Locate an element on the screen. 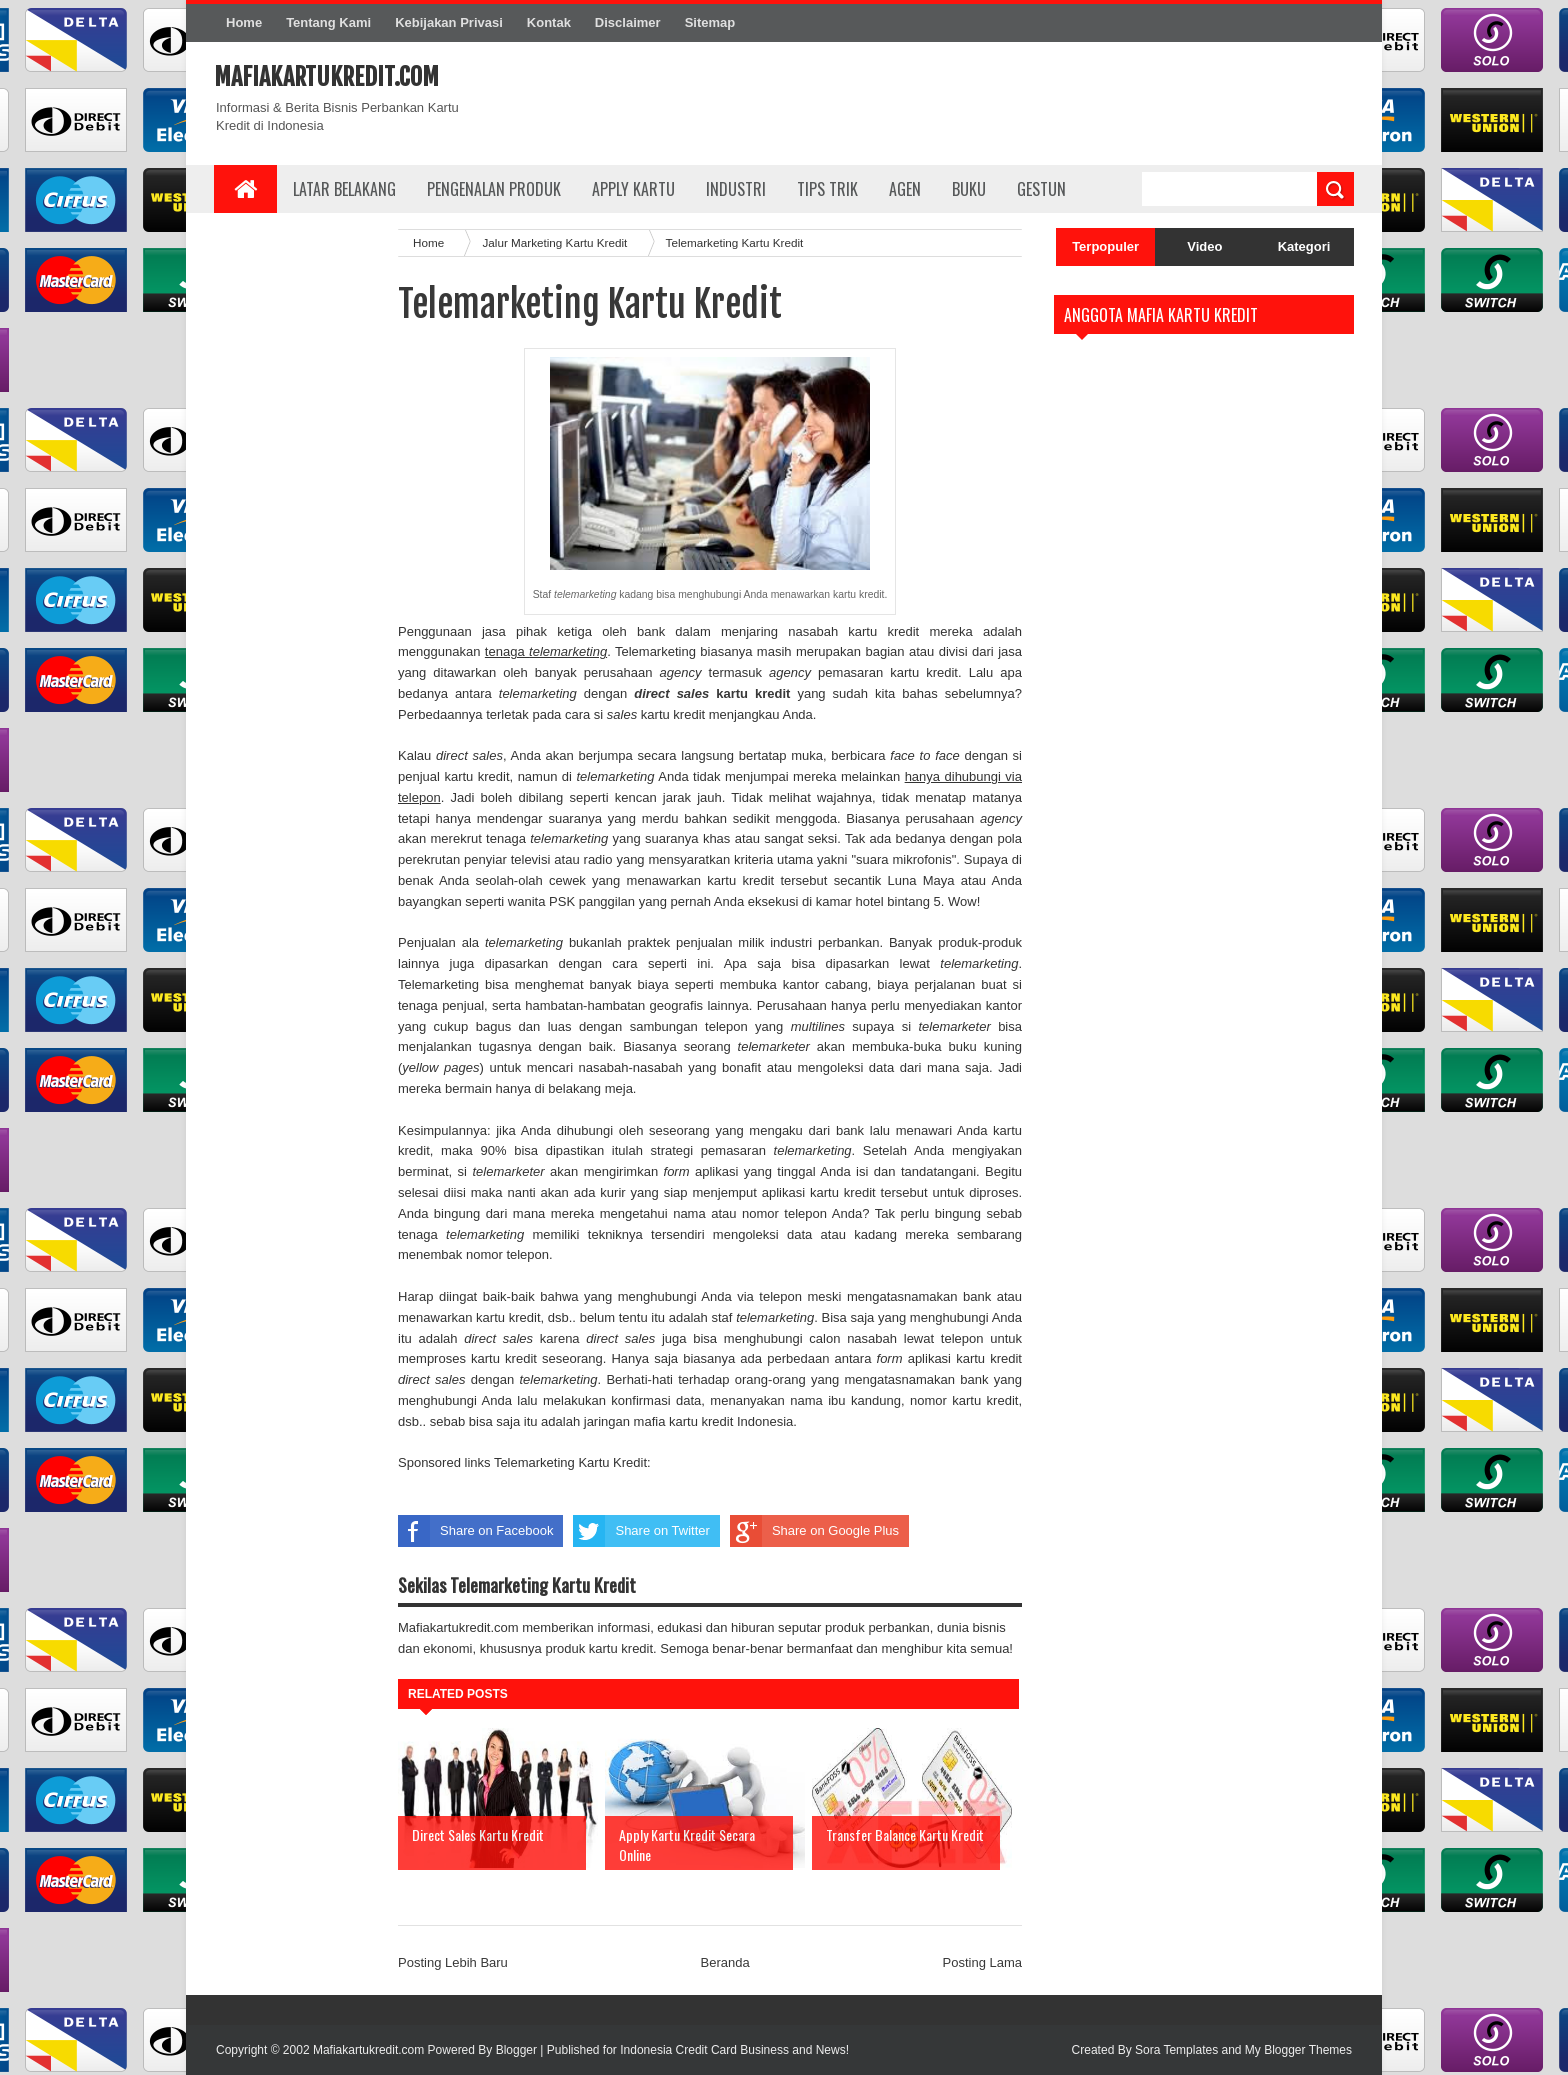 This screenshot has height=2075, width=1568. Posting Lama is located at coordinates (983, 1962).